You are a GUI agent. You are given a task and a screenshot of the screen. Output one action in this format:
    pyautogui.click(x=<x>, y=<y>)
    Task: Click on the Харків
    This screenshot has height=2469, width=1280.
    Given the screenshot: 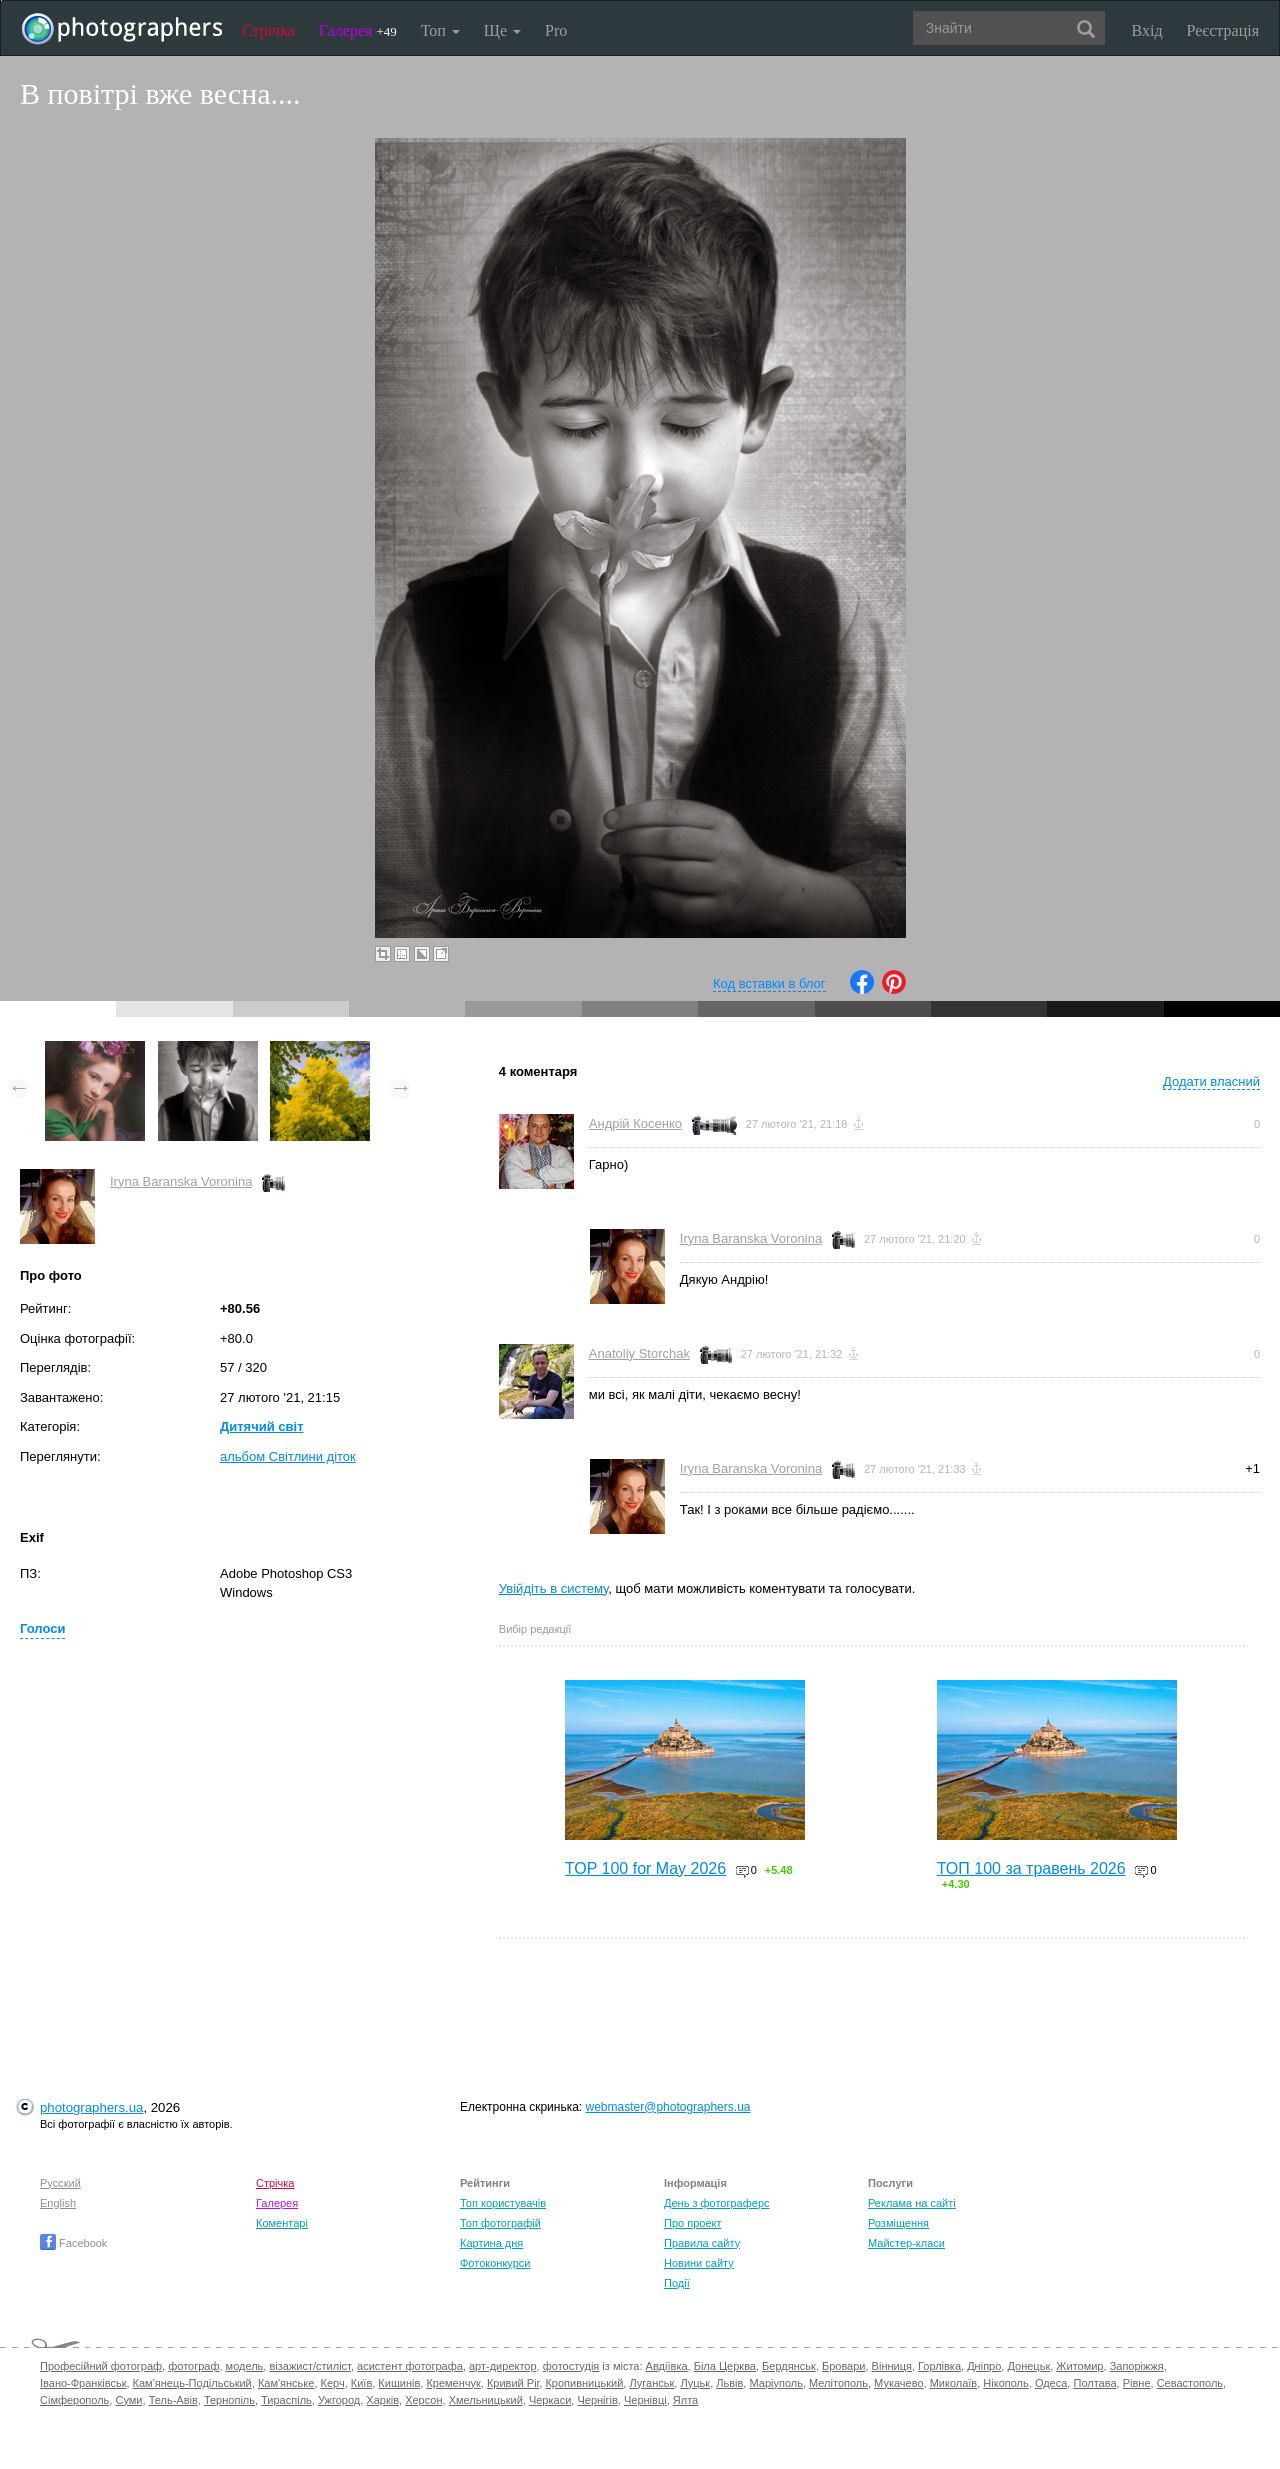 What is the action you would take?
    pyautogui.click(x=382, y=2400)
    